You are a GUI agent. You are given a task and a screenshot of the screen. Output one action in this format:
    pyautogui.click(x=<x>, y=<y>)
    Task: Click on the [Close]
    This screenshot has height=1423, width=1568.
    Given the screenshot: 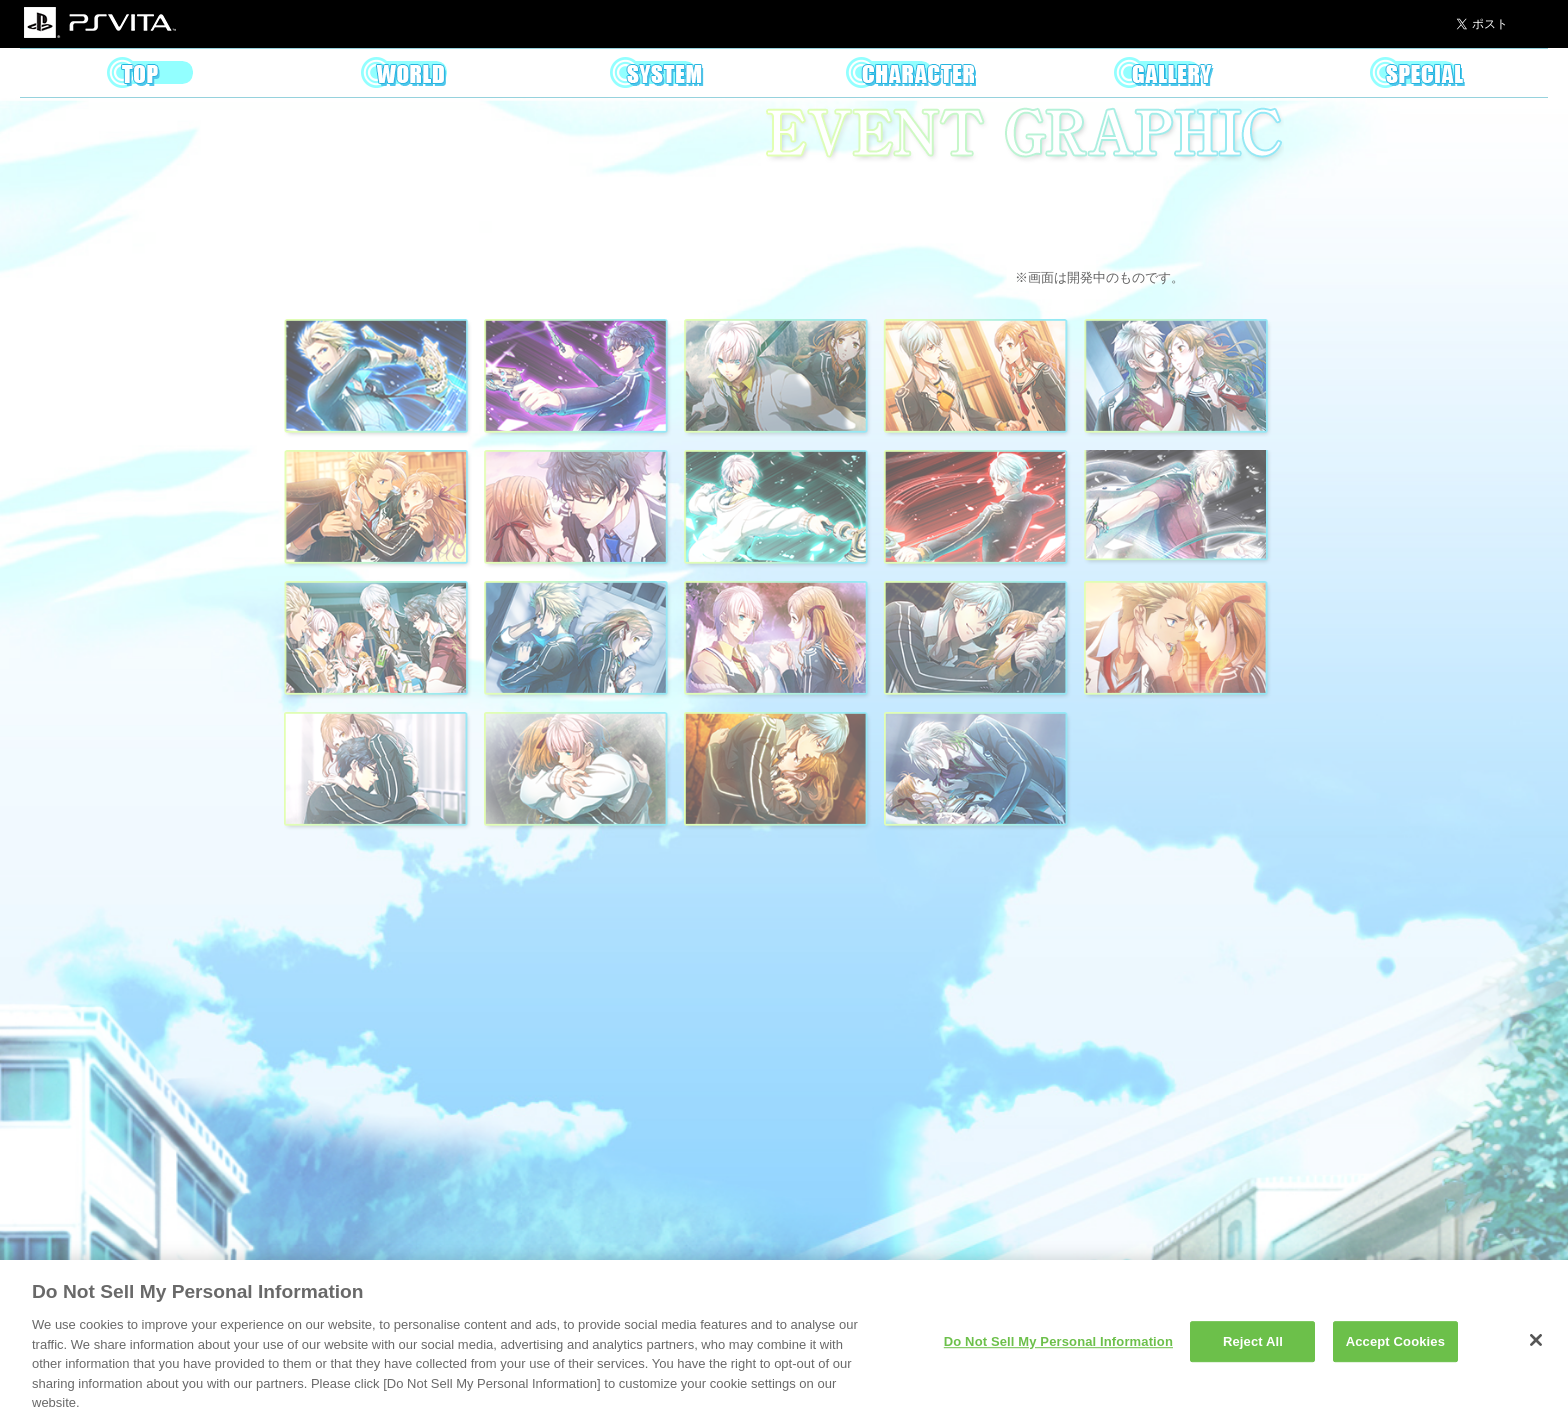 What is the action you would take?
    pyautogui.click(x=1536, y=1340)
    